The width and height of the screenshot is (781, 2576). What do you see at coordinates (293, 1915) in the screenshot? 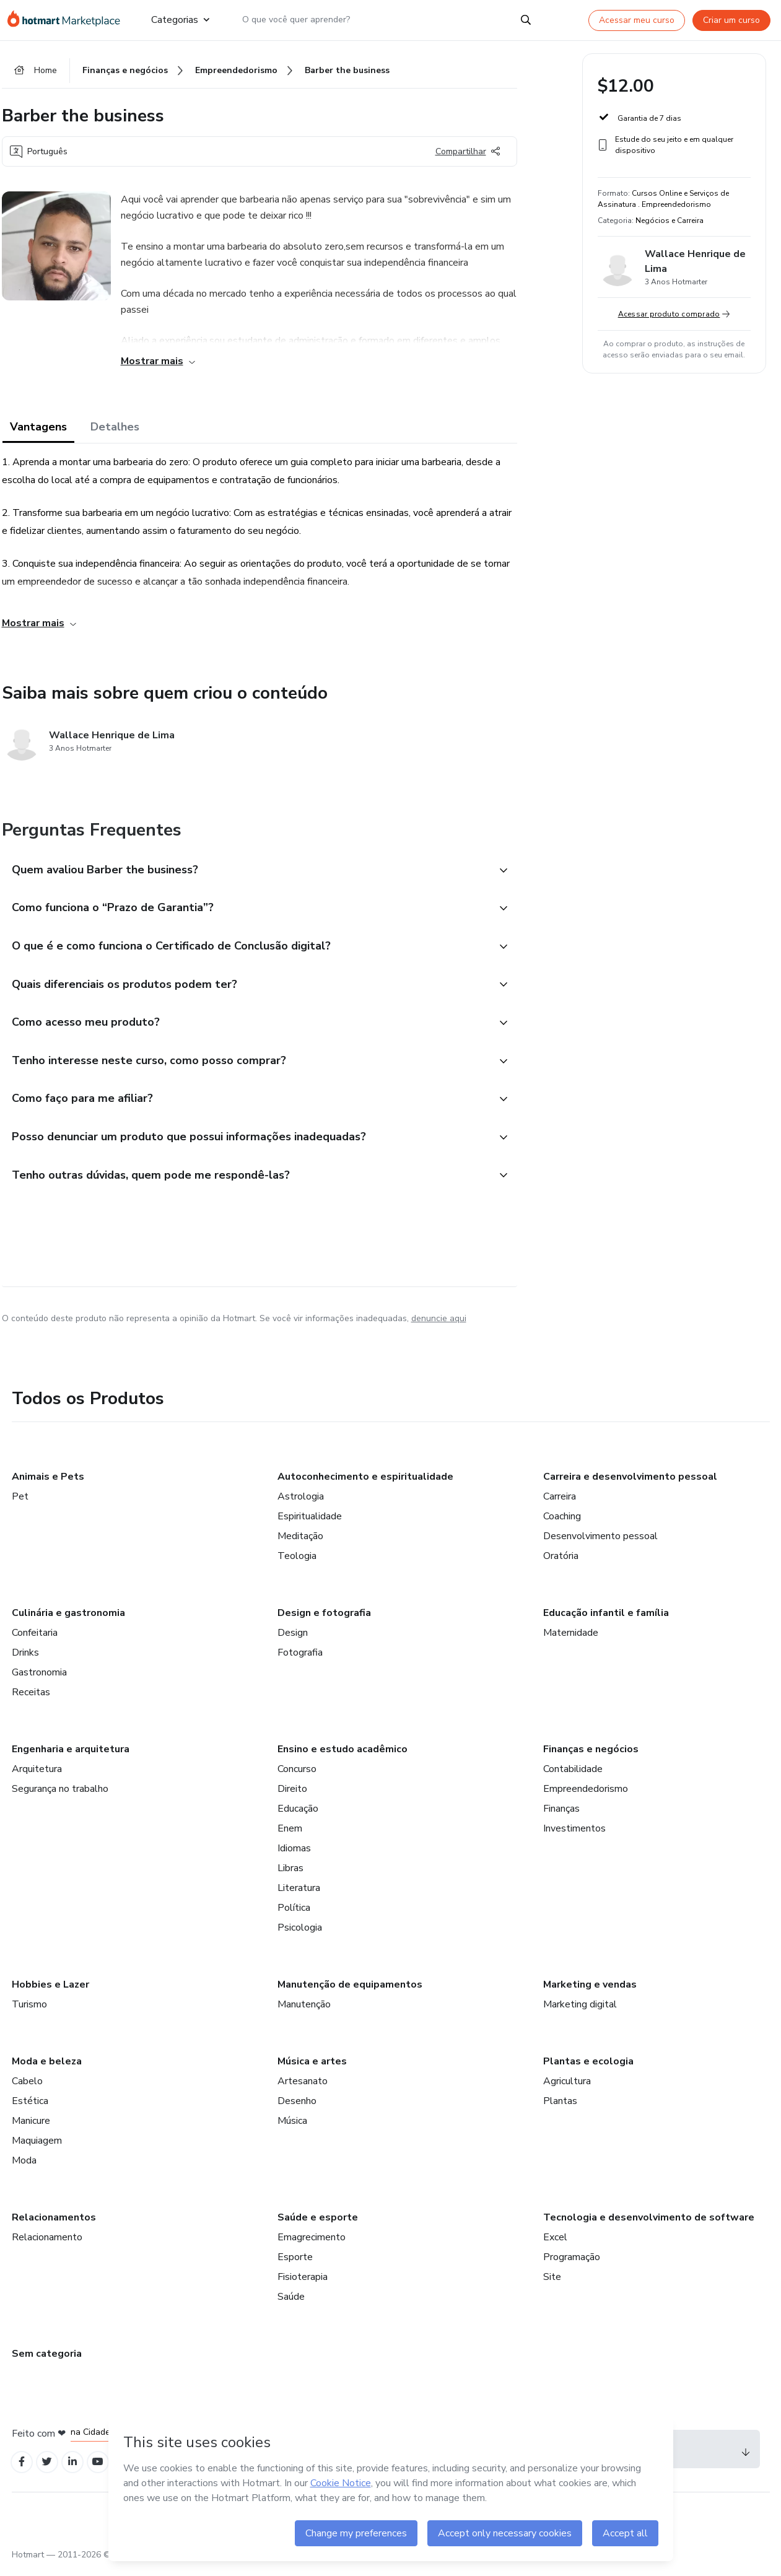
I see `Política` at bounding box center [293, 1915].